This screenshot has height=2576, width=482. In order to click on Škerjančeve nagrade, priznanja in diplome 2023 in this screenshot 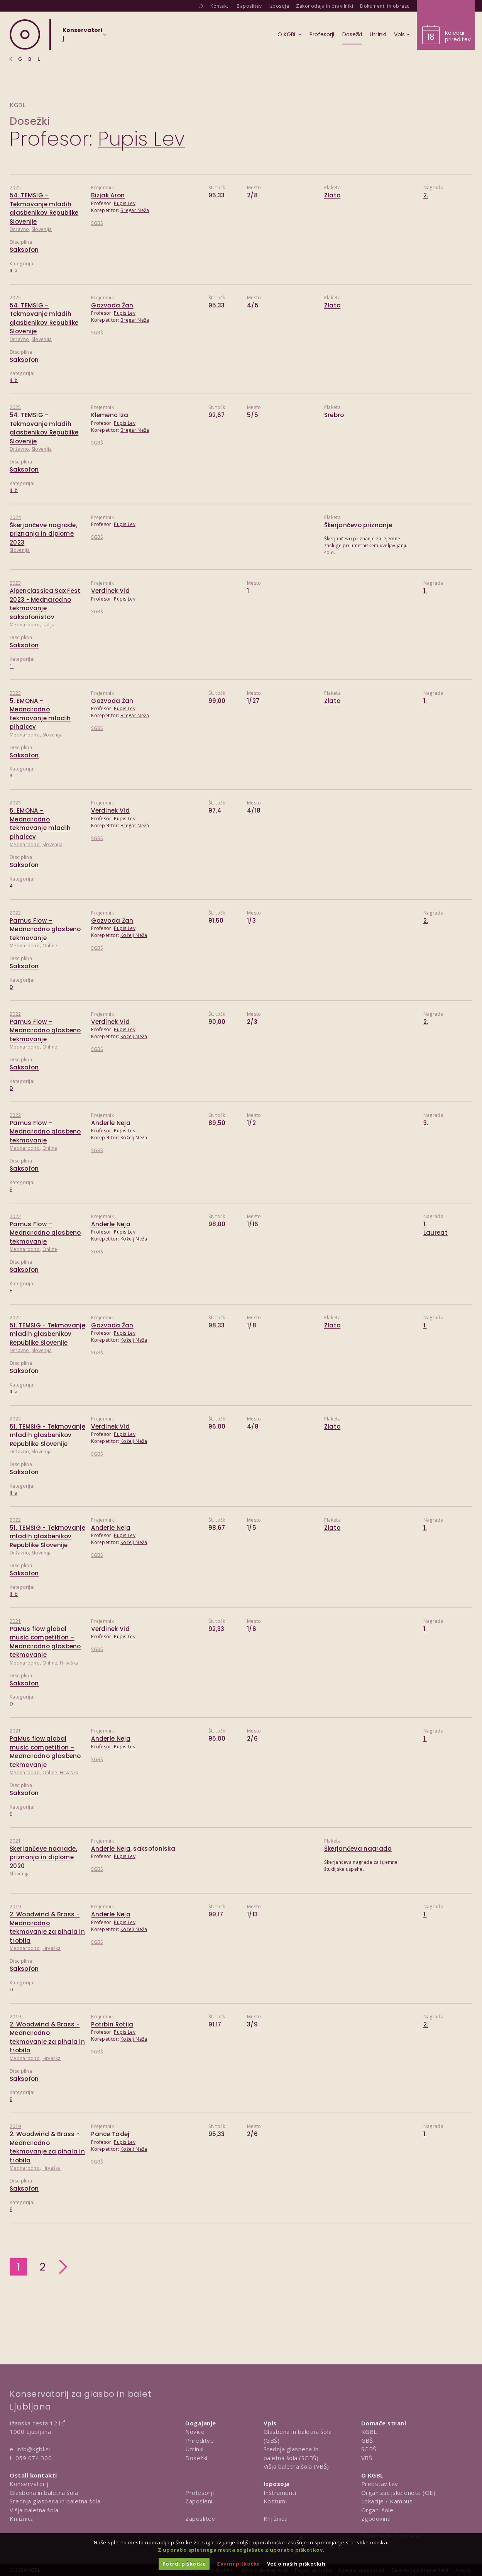, I will do `click(43, 533)`.